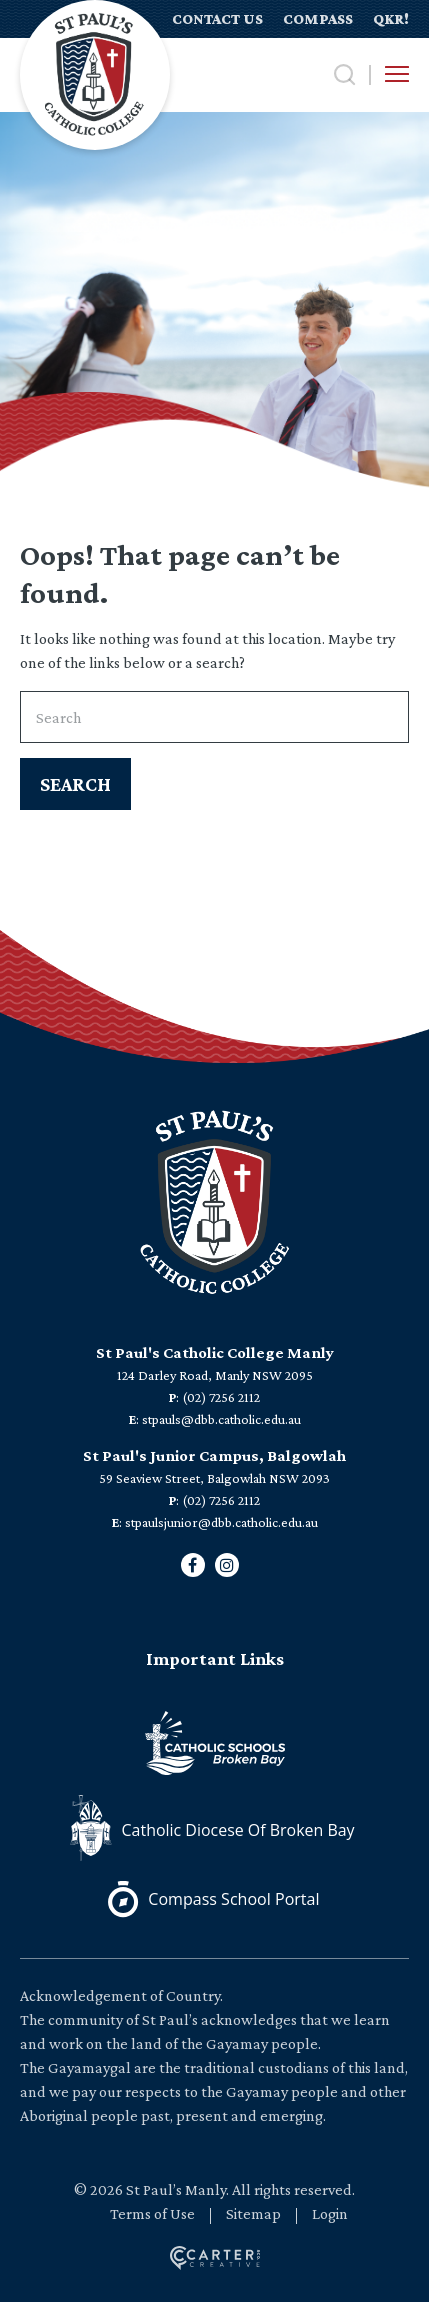 This screenshot has height=2302, width=429. What do you see at coordinates (221, 1419) in the screenshot?
I see `stpauls@dbb.catholic.edu.au` at bounding box center [221, 1419].